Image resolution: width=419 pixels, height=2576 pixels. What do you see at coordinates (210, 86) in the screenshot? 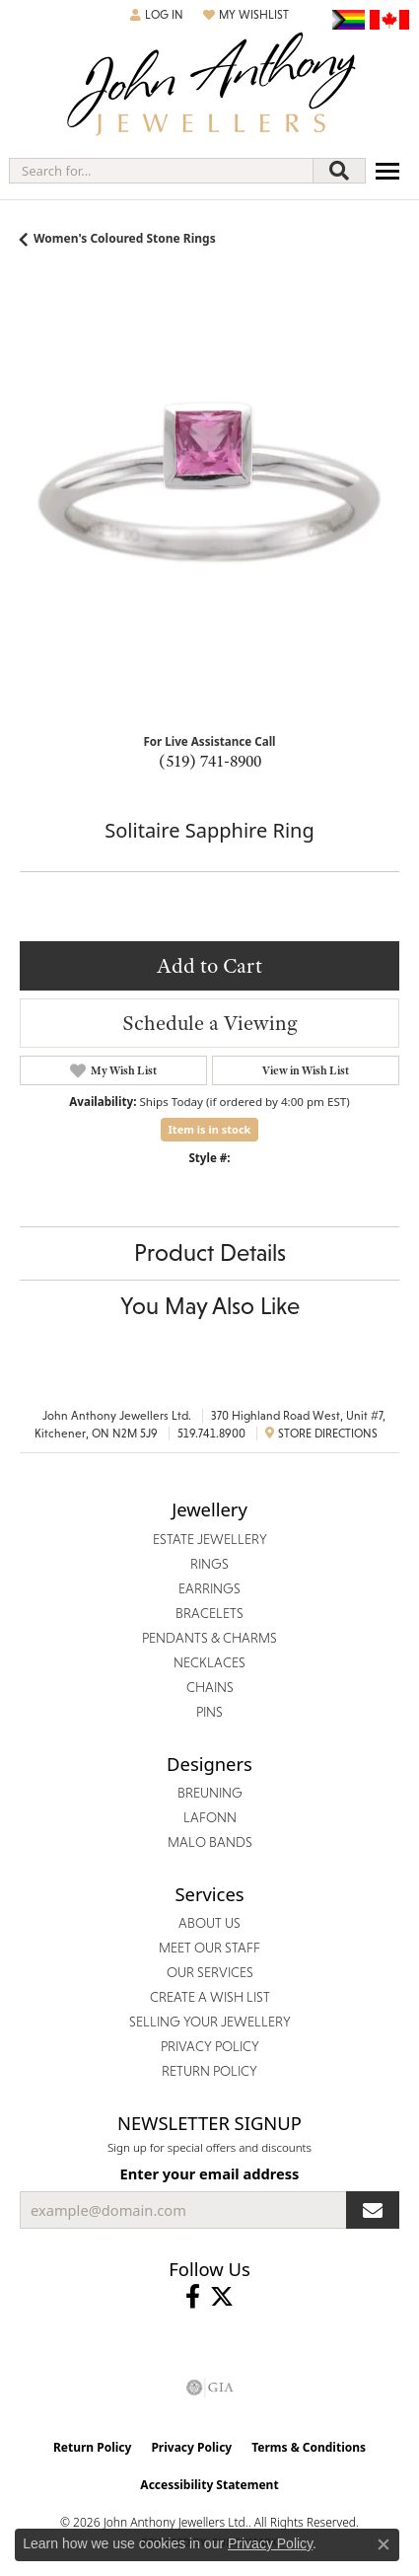
I see `[John Anthony Jewellers - Go to homepage]` at bounding box center [210, 86].